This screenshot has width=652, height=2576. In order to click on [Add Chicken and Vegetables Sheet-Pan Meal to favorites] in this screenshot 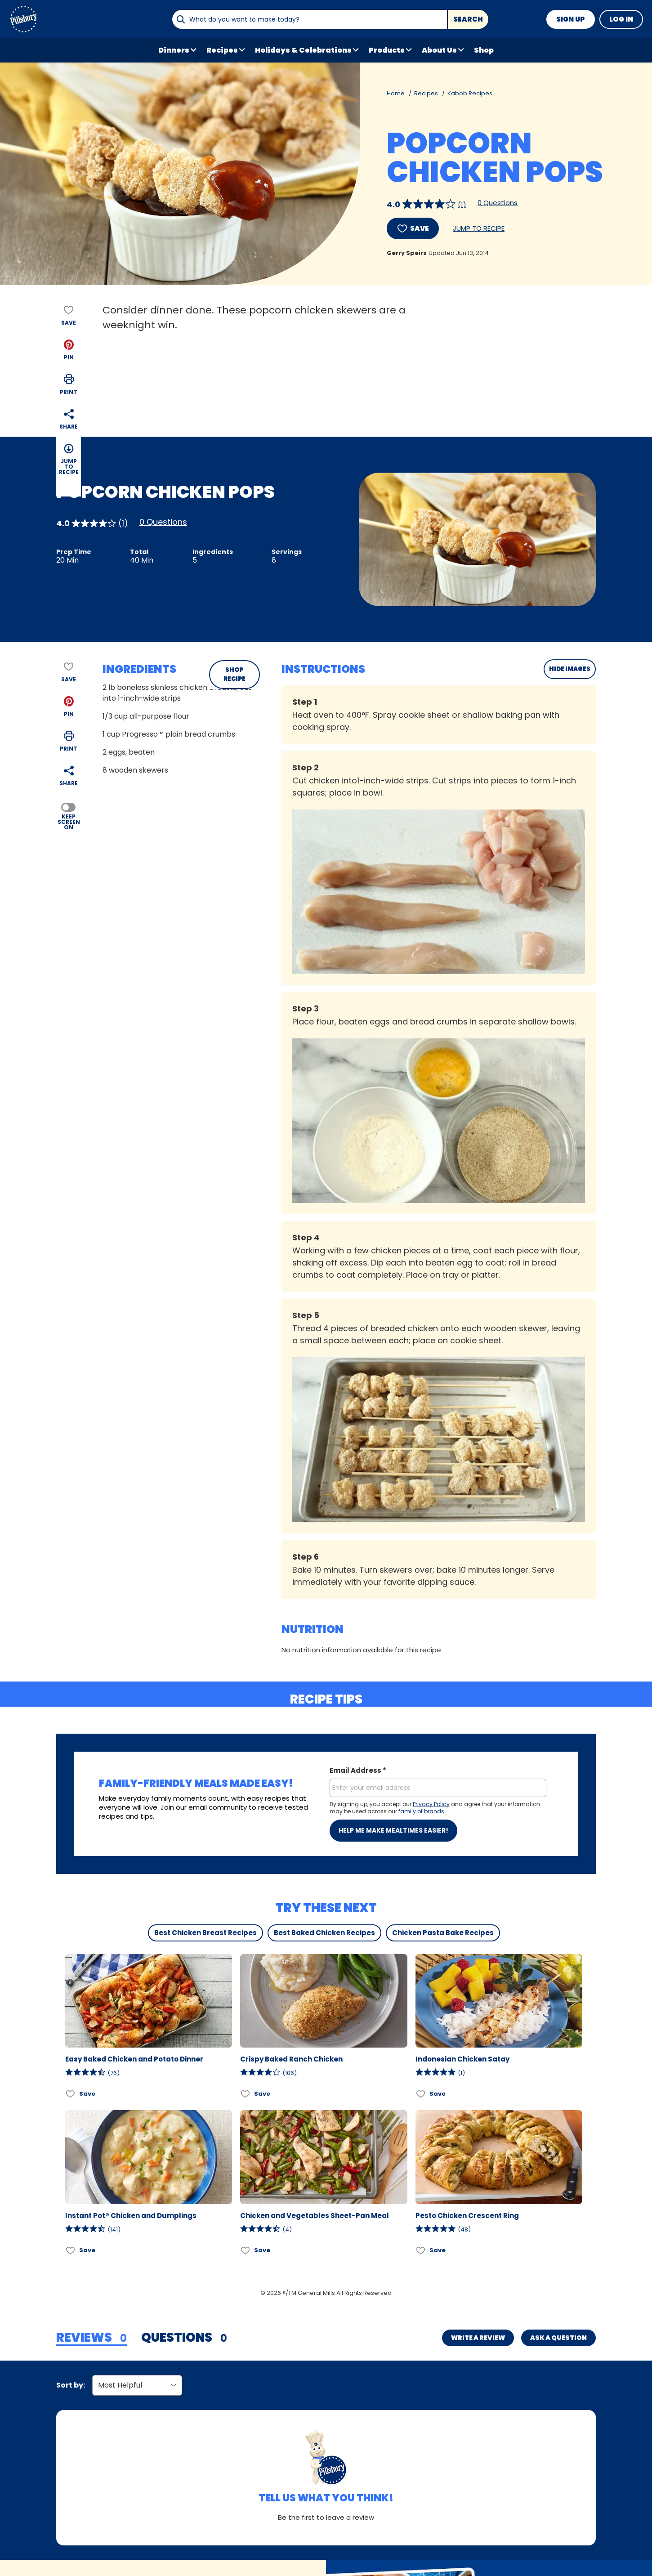, I will do `click(245, 2250)`.